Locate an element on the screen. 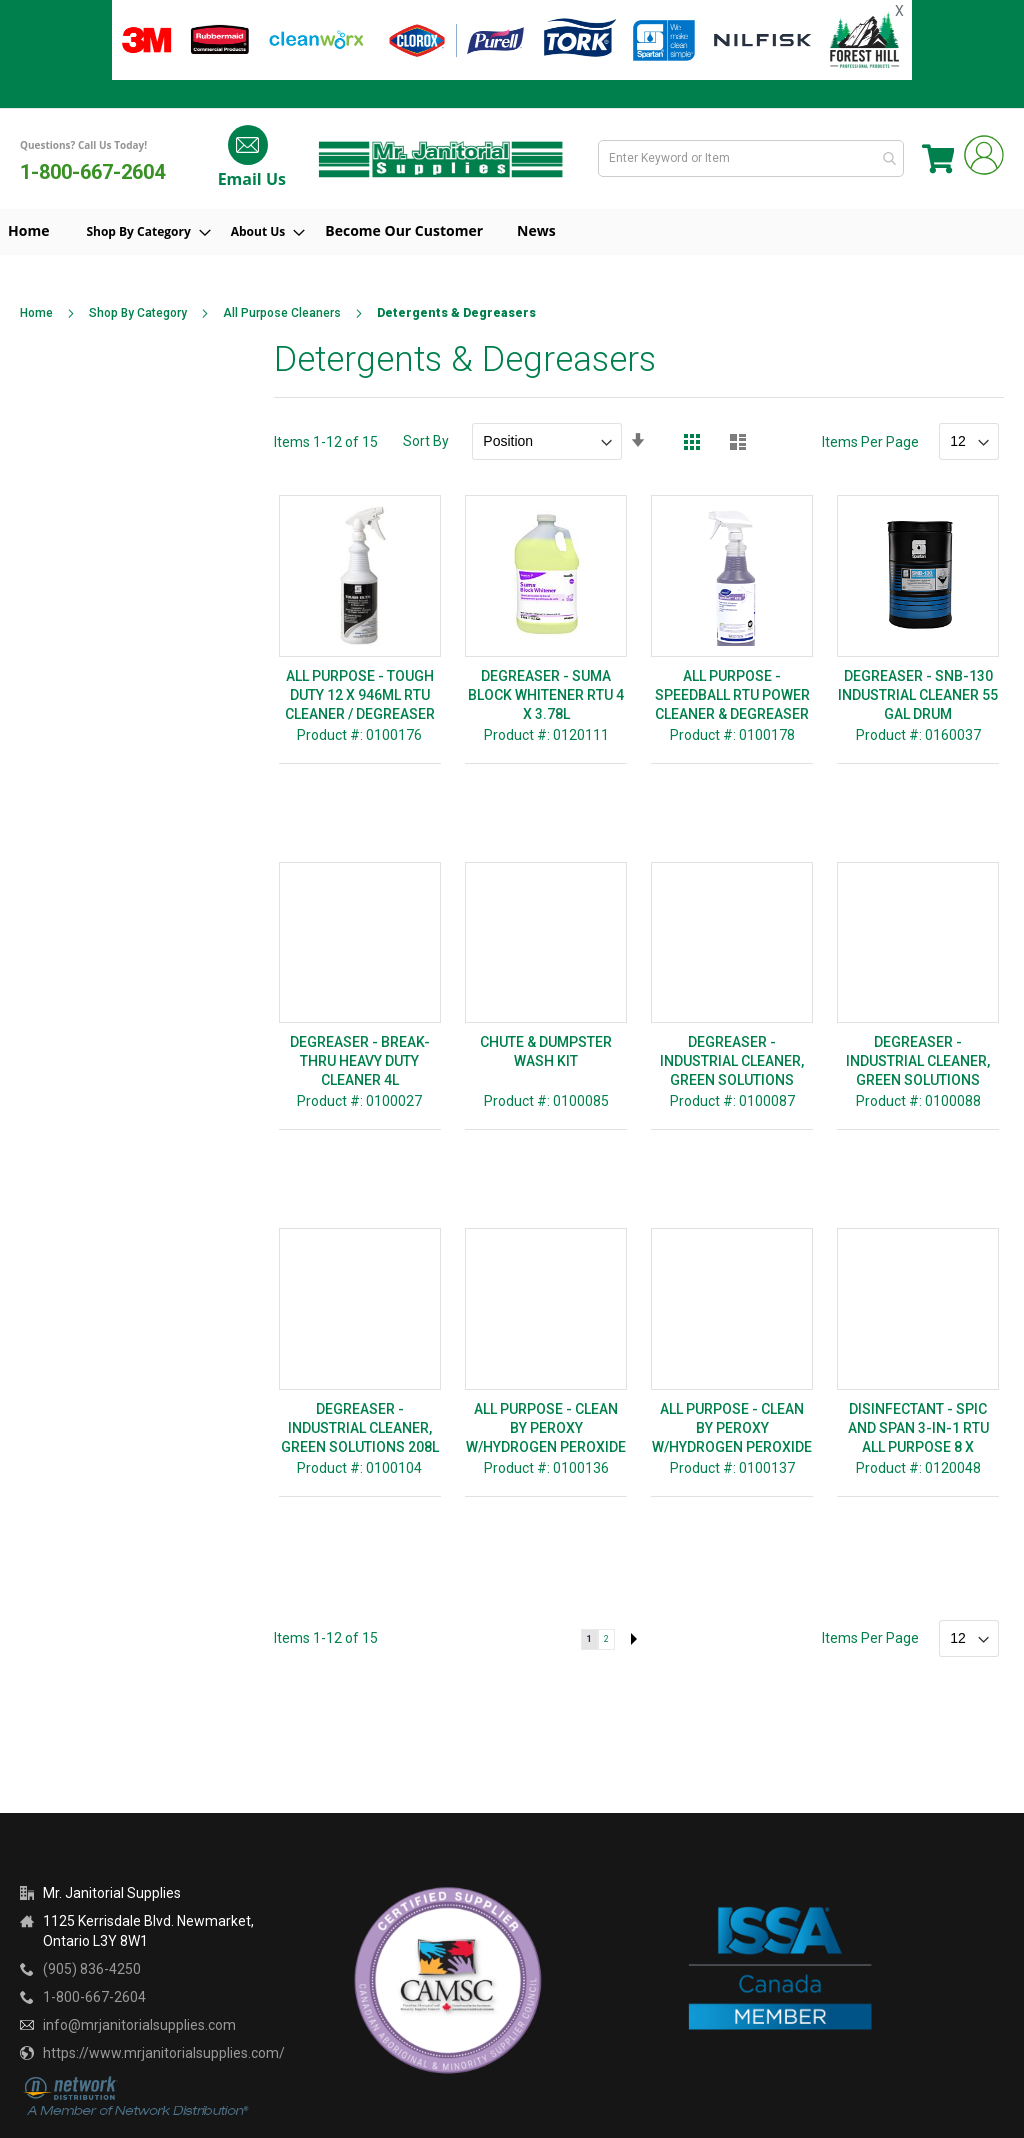 The image size is (1024, 2138). Sort By is located at coordinates (426, 441).